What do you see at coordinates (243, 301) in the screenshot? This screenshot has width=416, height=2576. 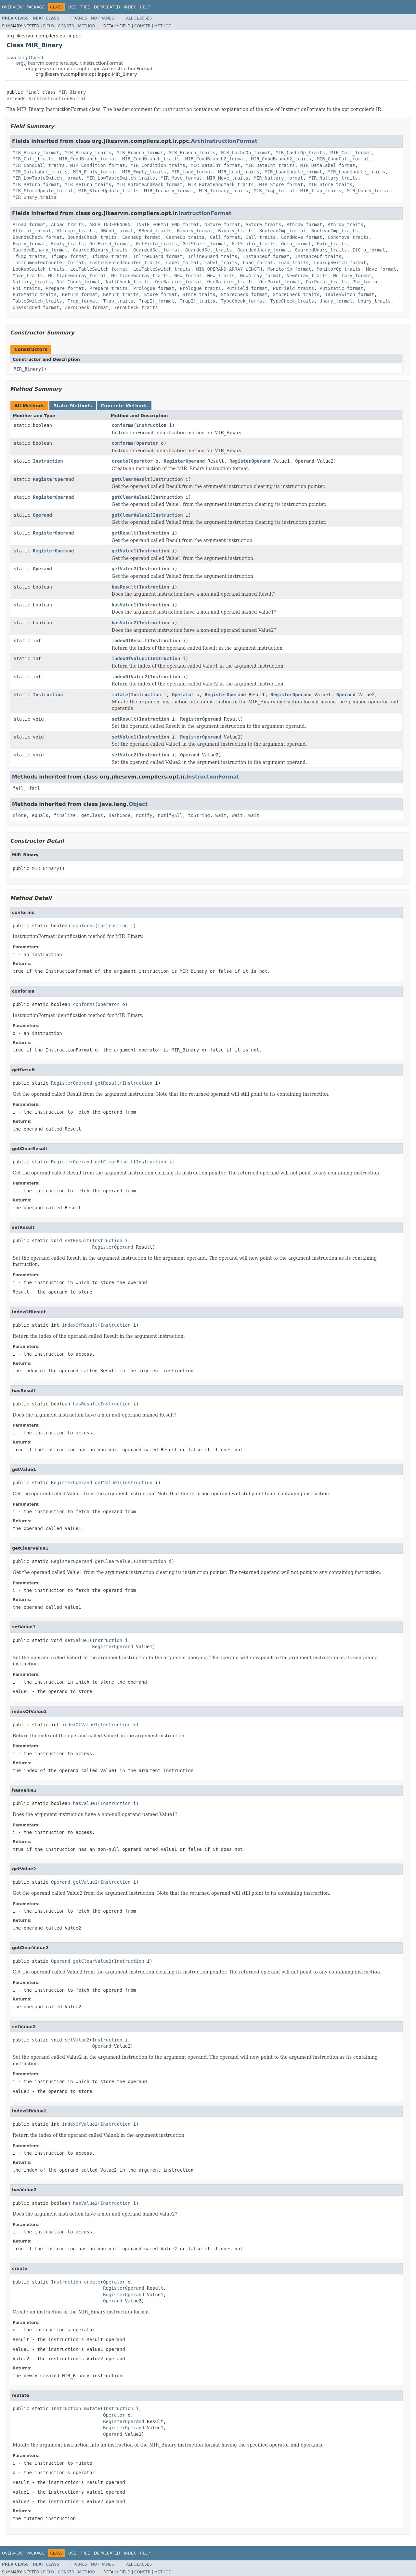 I see `TypeCheck_format` at bounding box center [243, 301].